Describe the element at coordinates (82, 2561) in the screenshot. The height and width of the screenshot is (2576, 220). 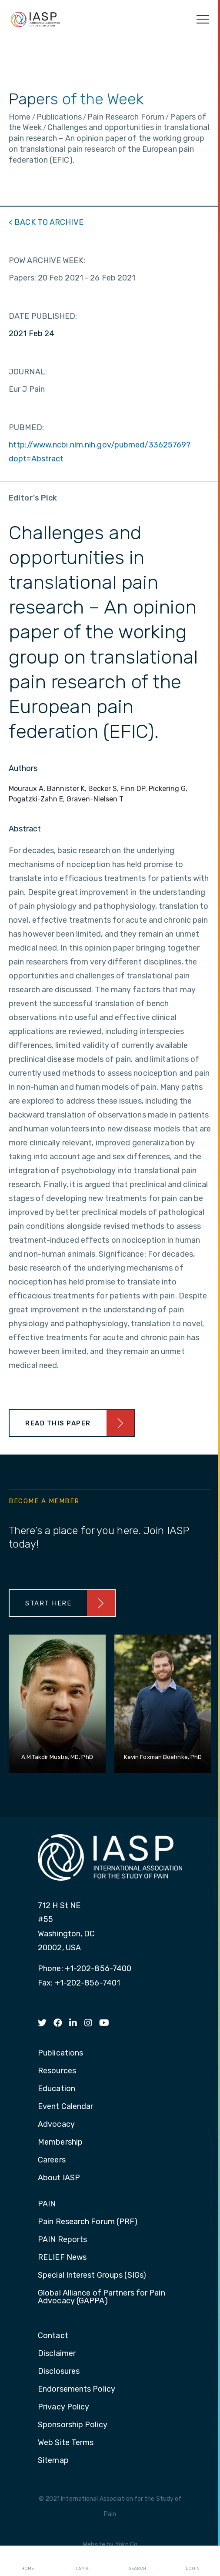
I see `I AM A` at that location.